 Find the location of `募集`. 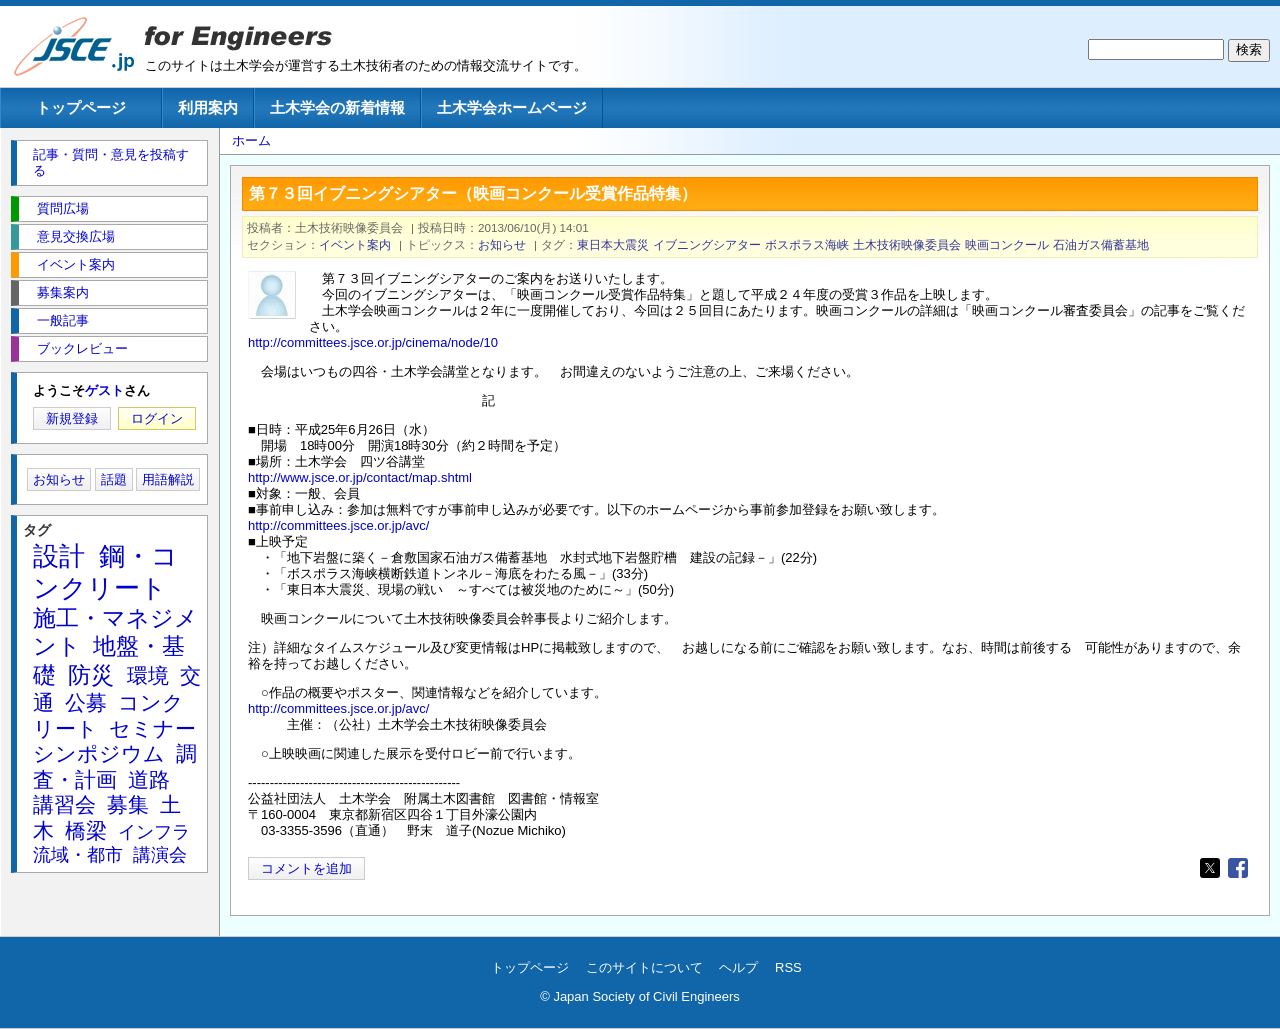

募集 is located at coordinates (128, 804).